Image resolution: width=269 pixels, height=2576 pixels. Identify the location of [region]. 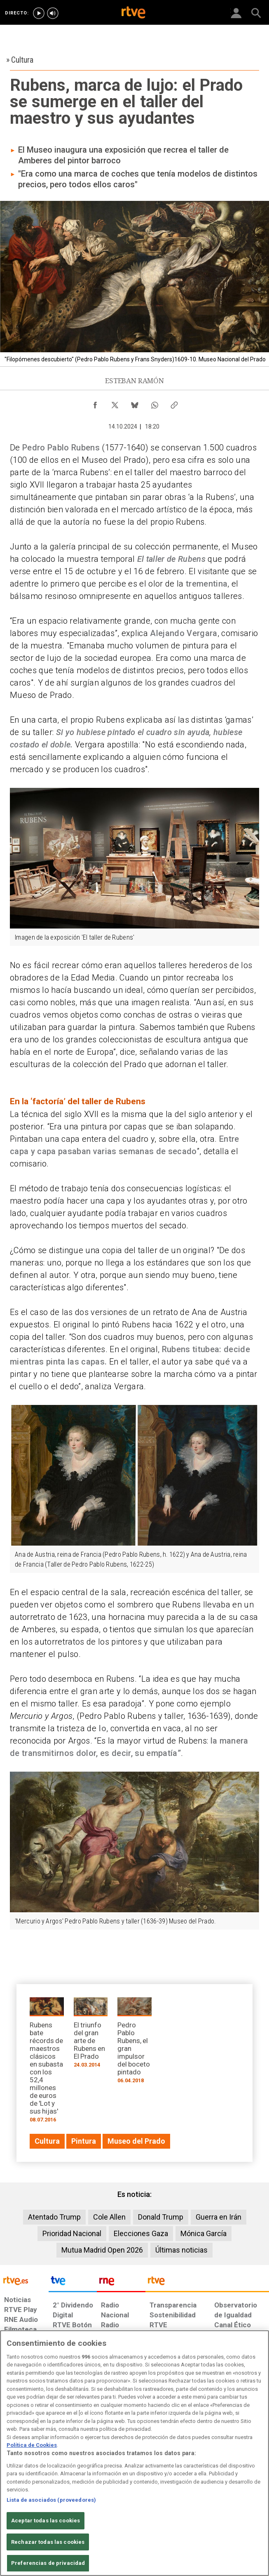
(134, 2453).